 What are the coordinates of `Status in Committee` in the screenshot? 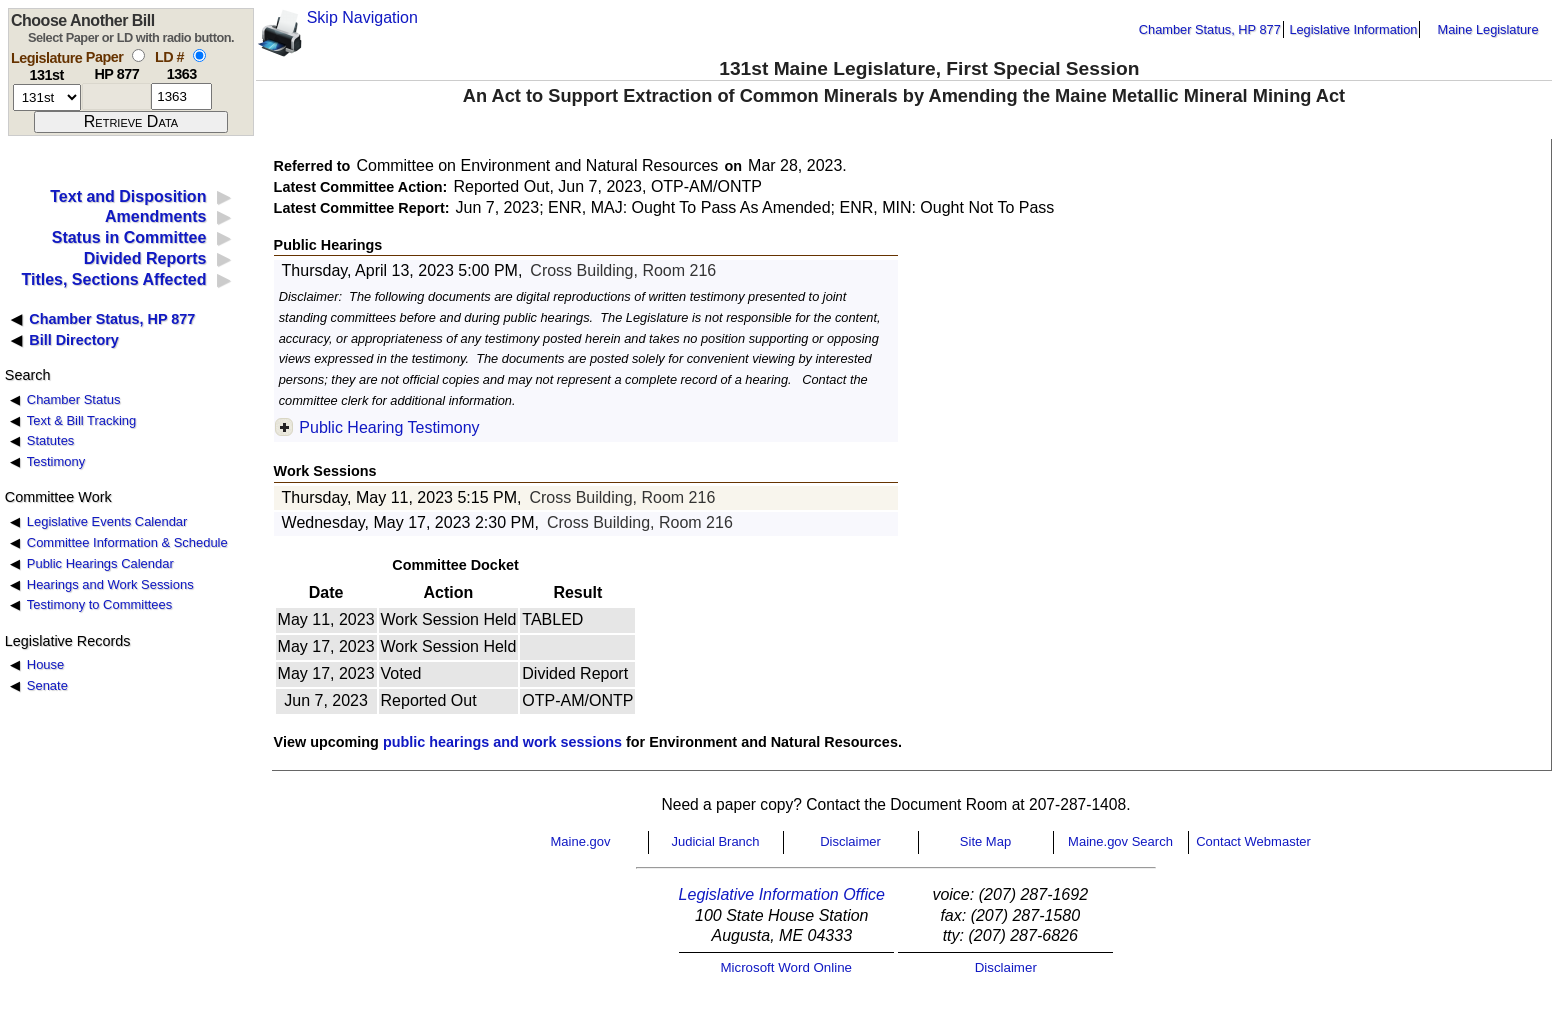 It's located at (129, 237).